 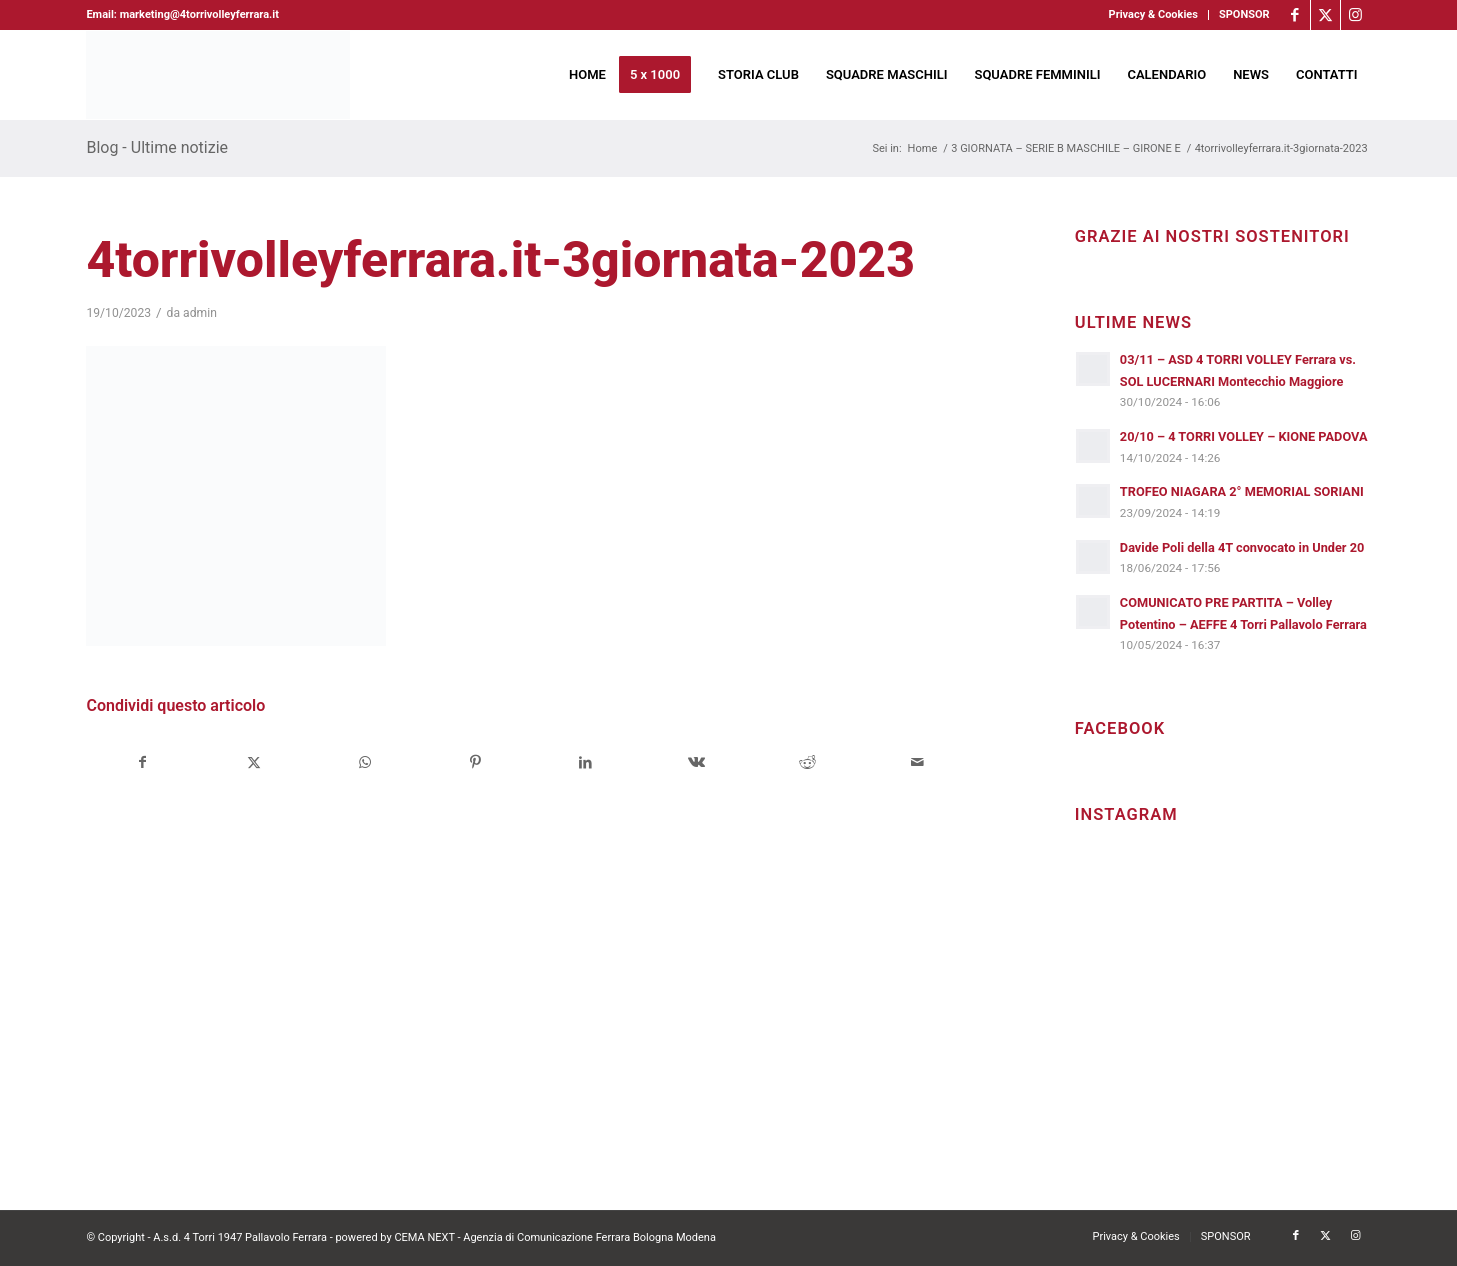 I want to click on [Condividi attraverso Mail], so click(x=918, y=762).